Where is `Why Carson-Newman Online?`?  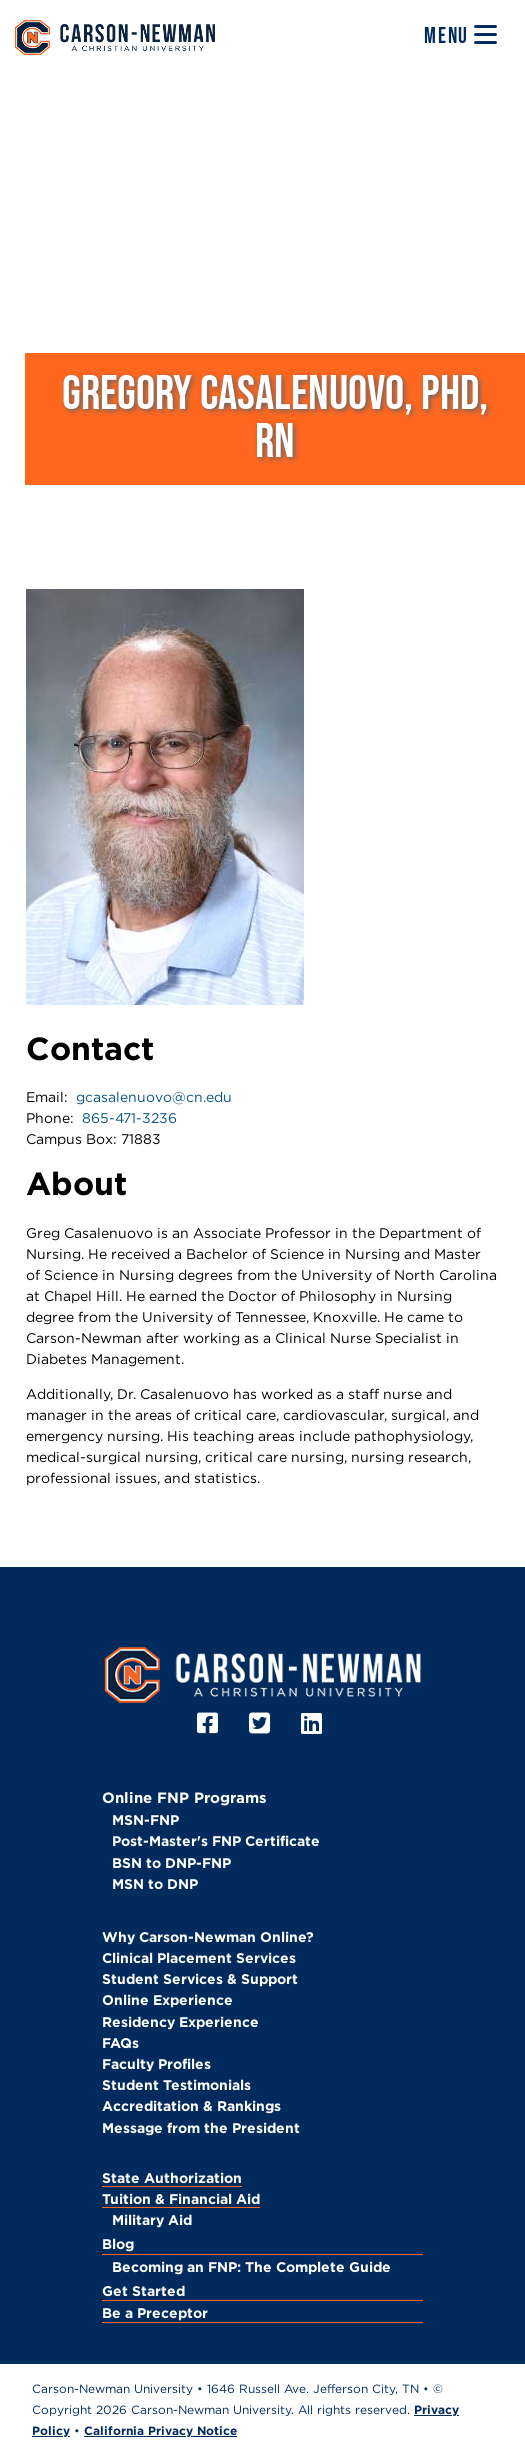 Why Carson-Newman Online? is located at coordinates (208, 1937).